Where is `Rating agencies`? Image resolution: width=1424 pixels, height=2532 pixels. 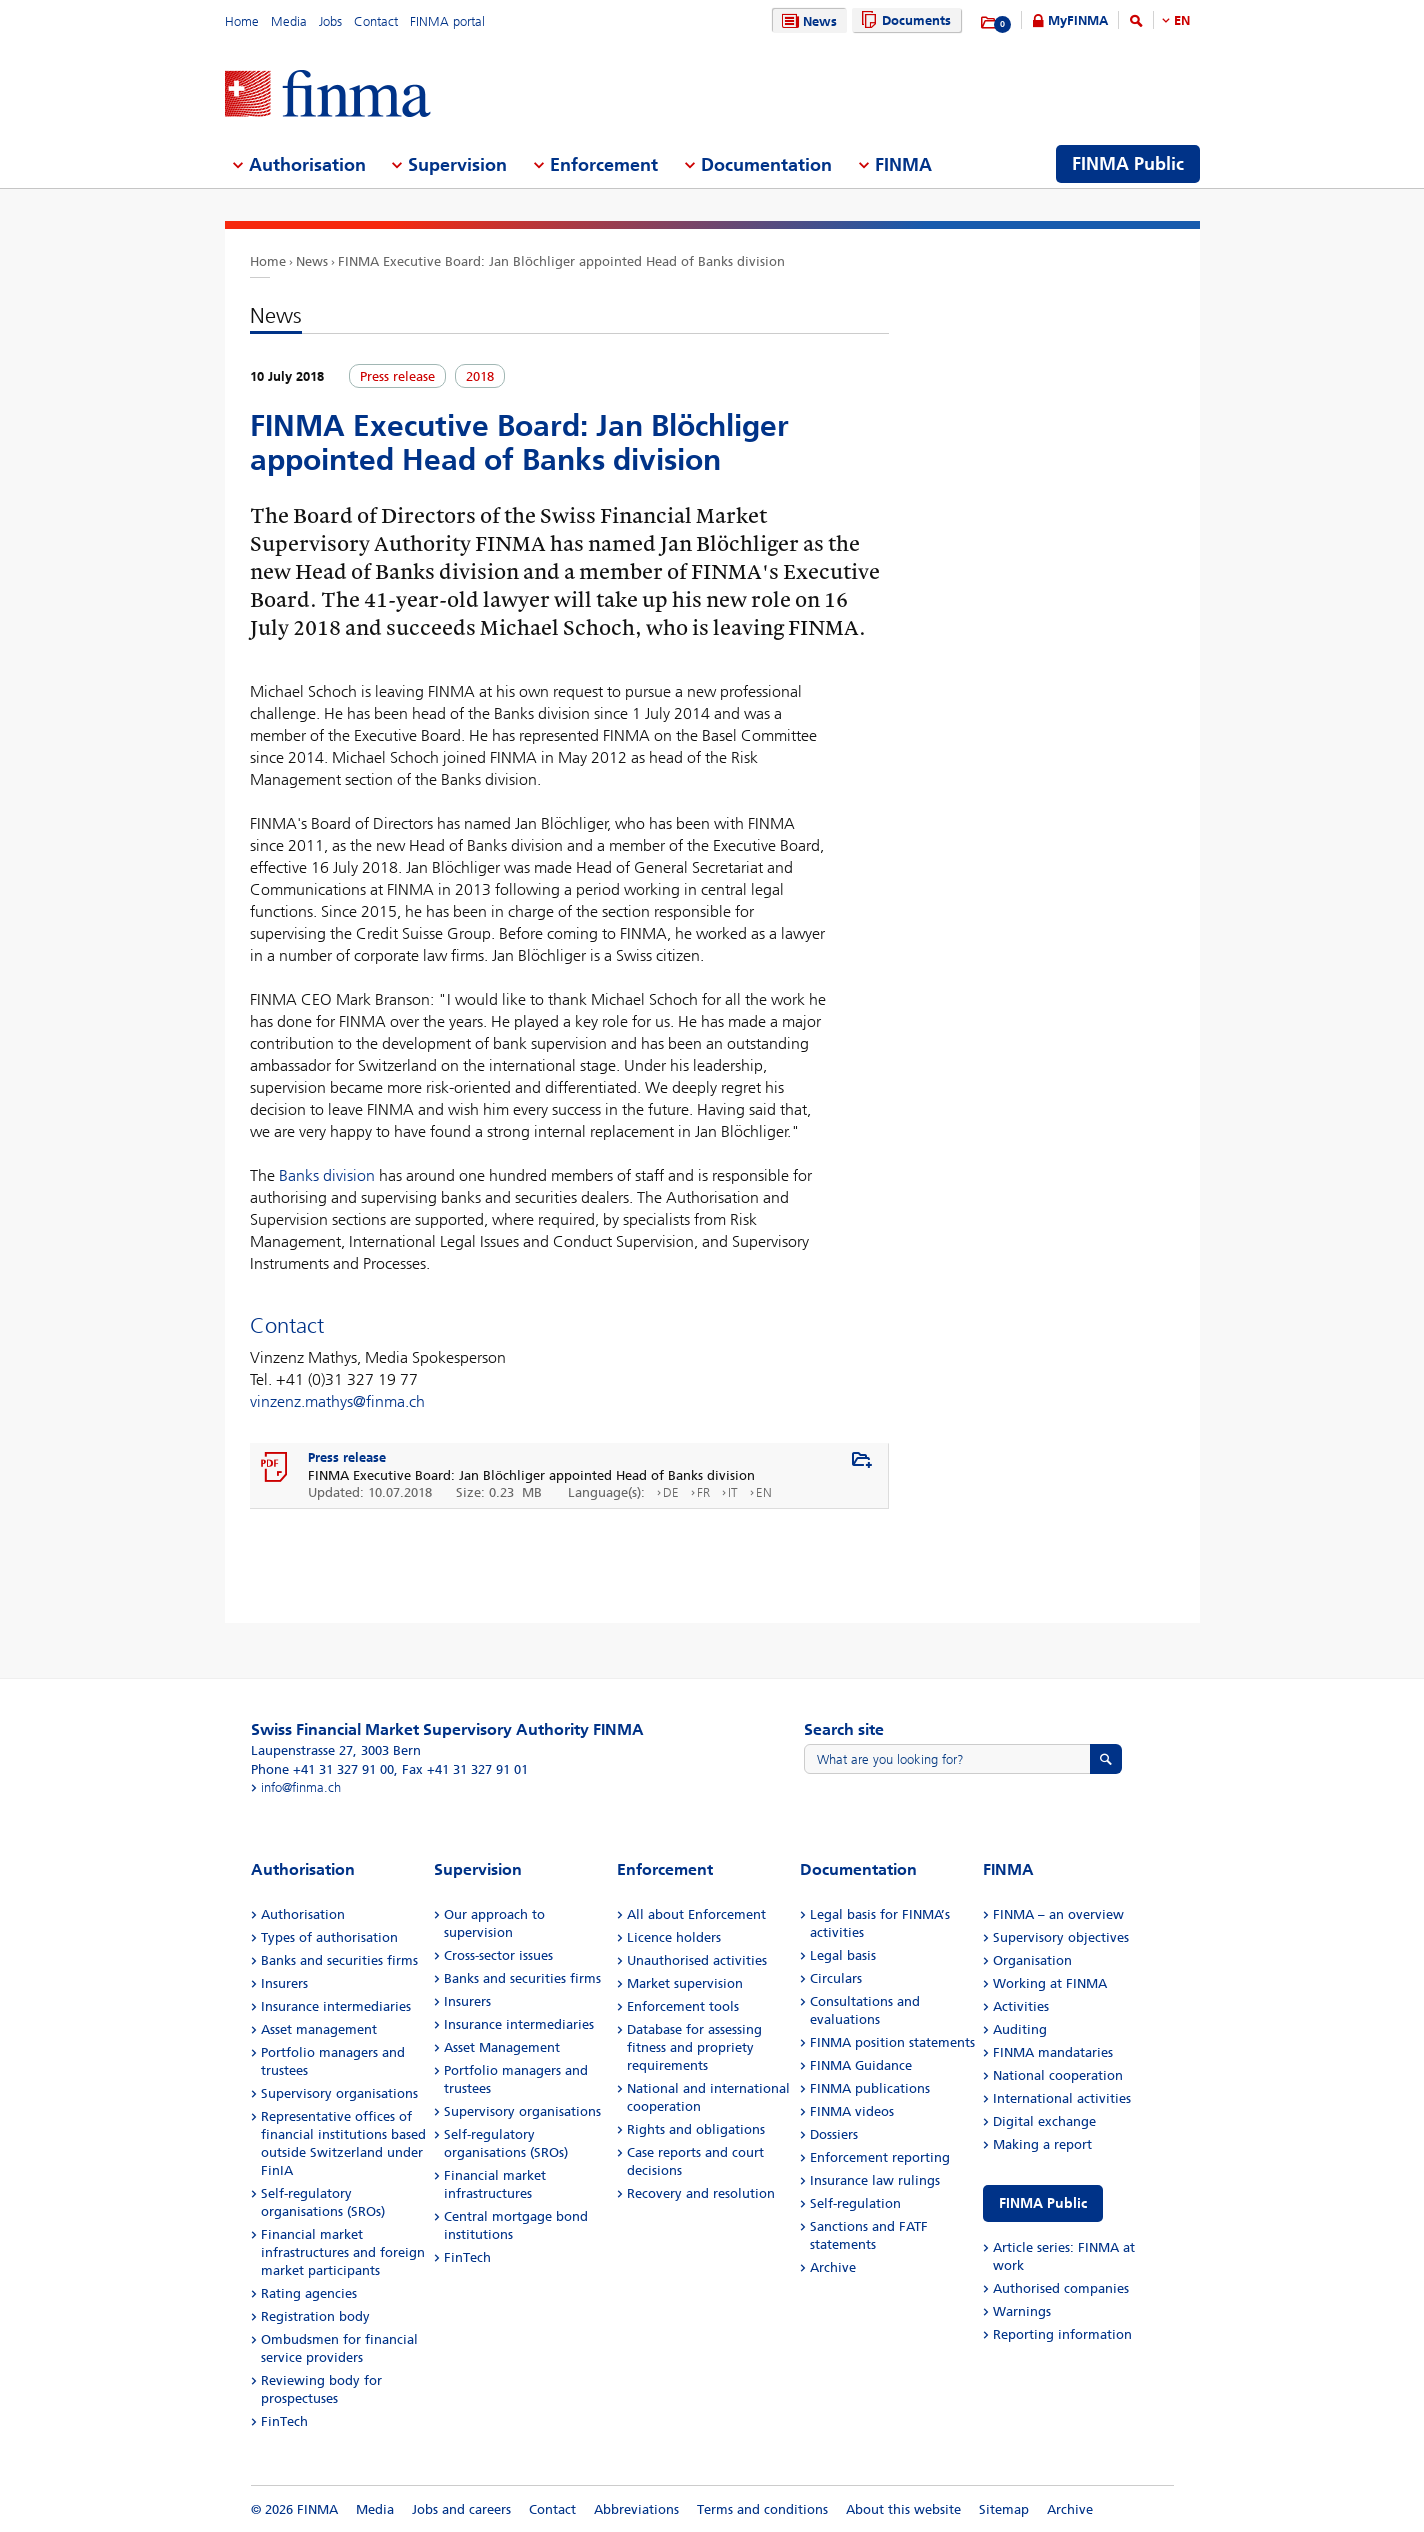 Rating agencies is located at coordinates (309, 2293).